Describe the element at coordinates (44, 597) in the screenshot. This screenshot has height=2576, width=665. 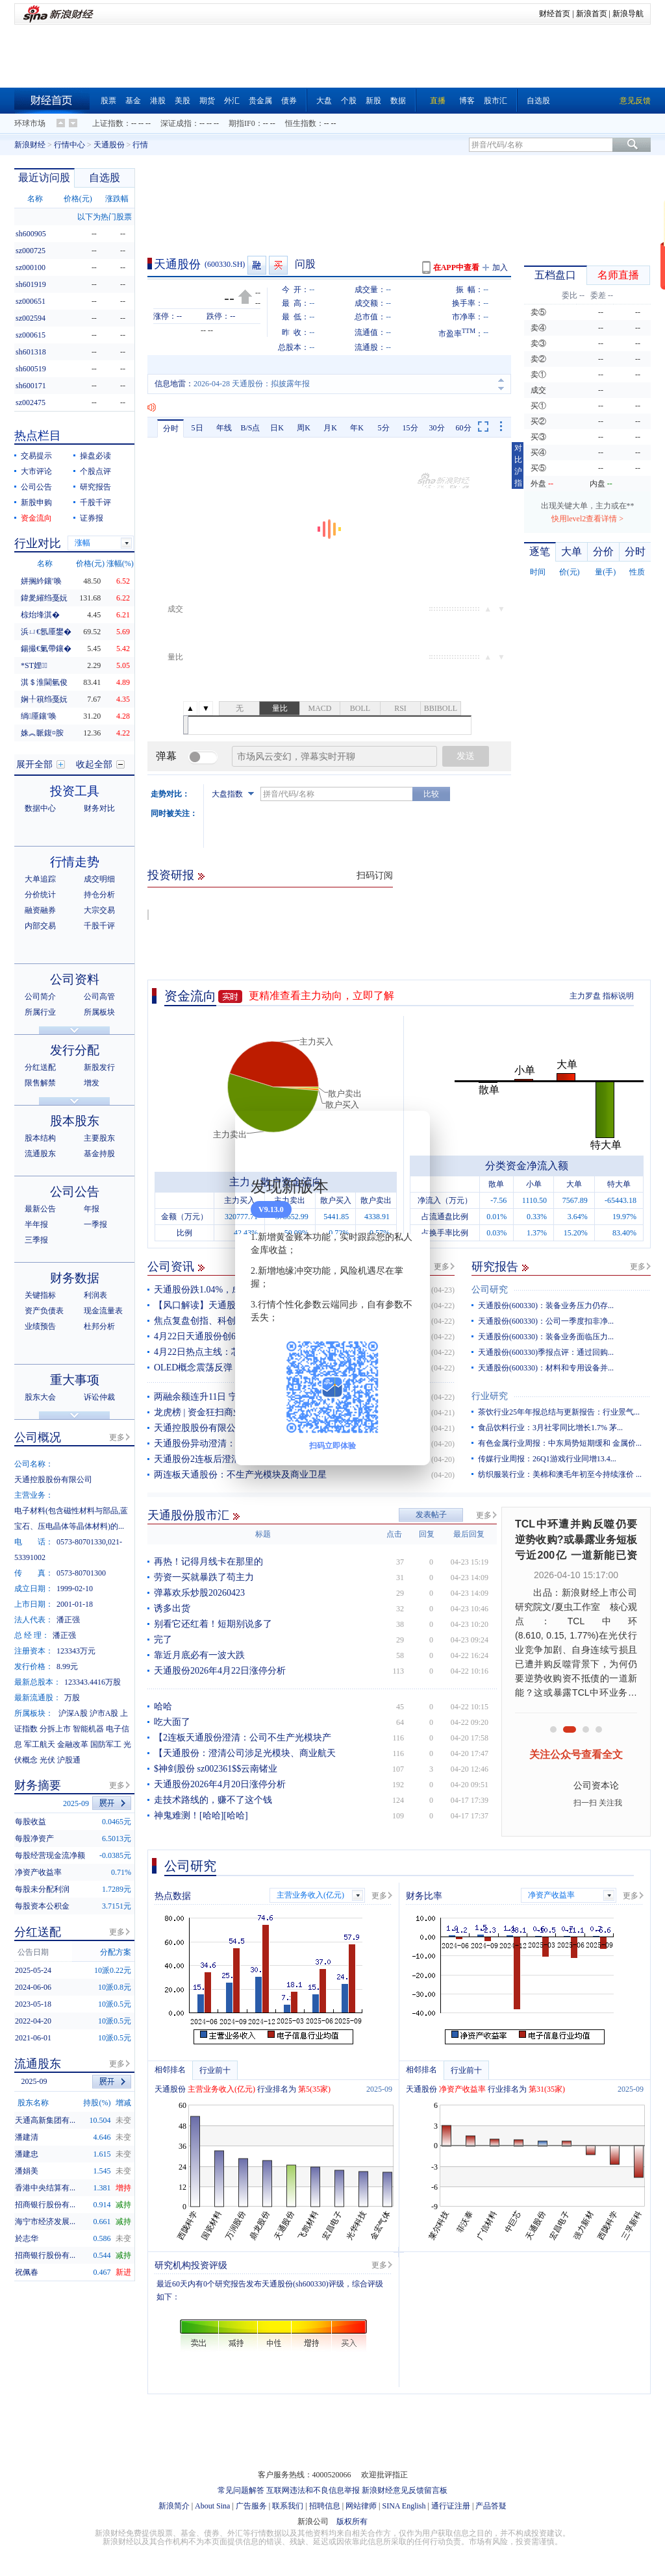
I see `鍏夎繀绉戞妧` at that location.